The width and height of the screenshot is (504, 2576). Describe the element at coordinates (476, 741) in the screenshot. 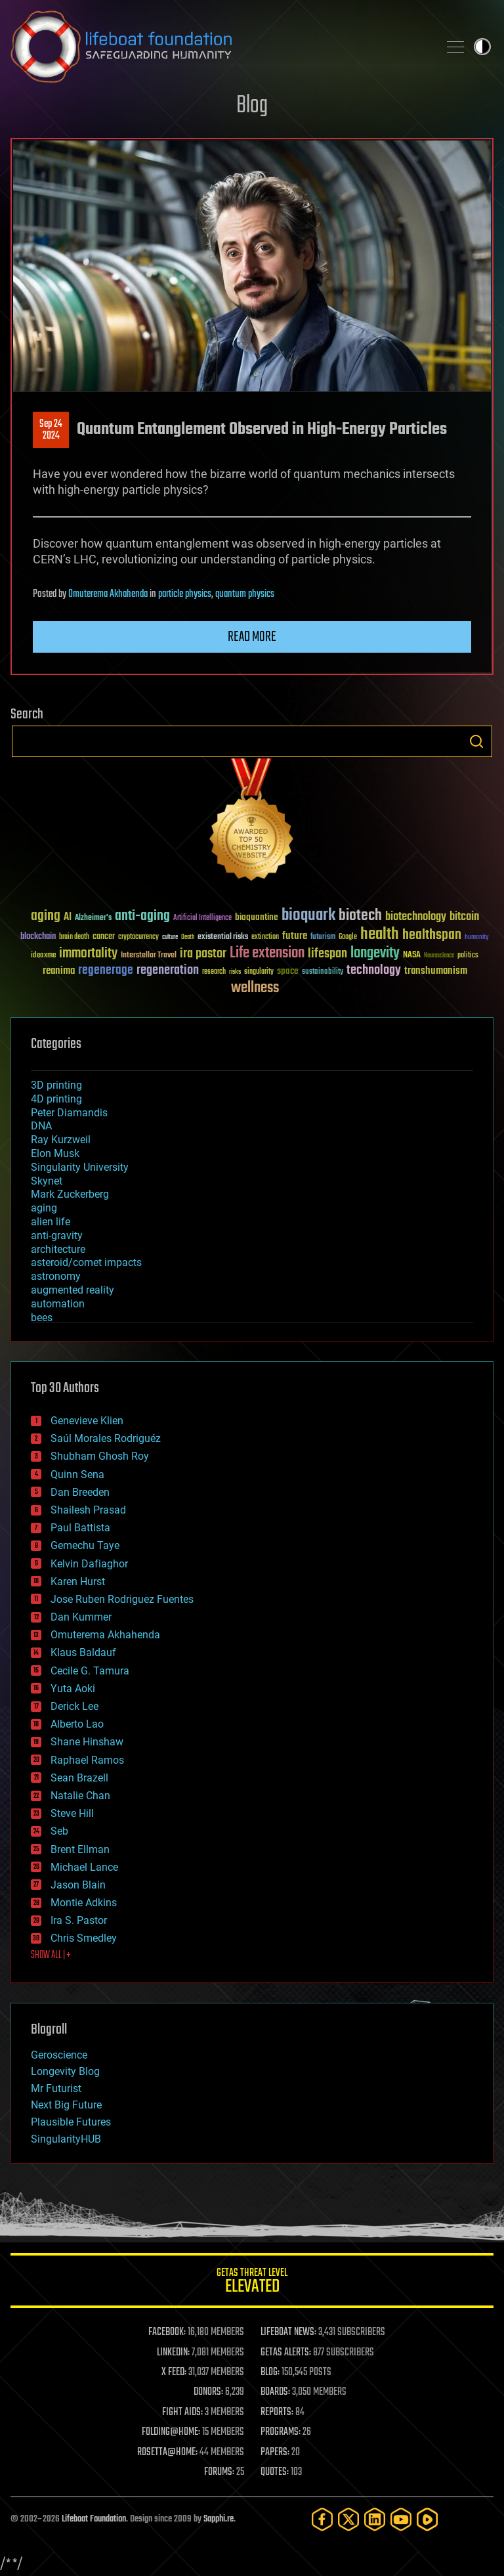

I see `Search` at that location.